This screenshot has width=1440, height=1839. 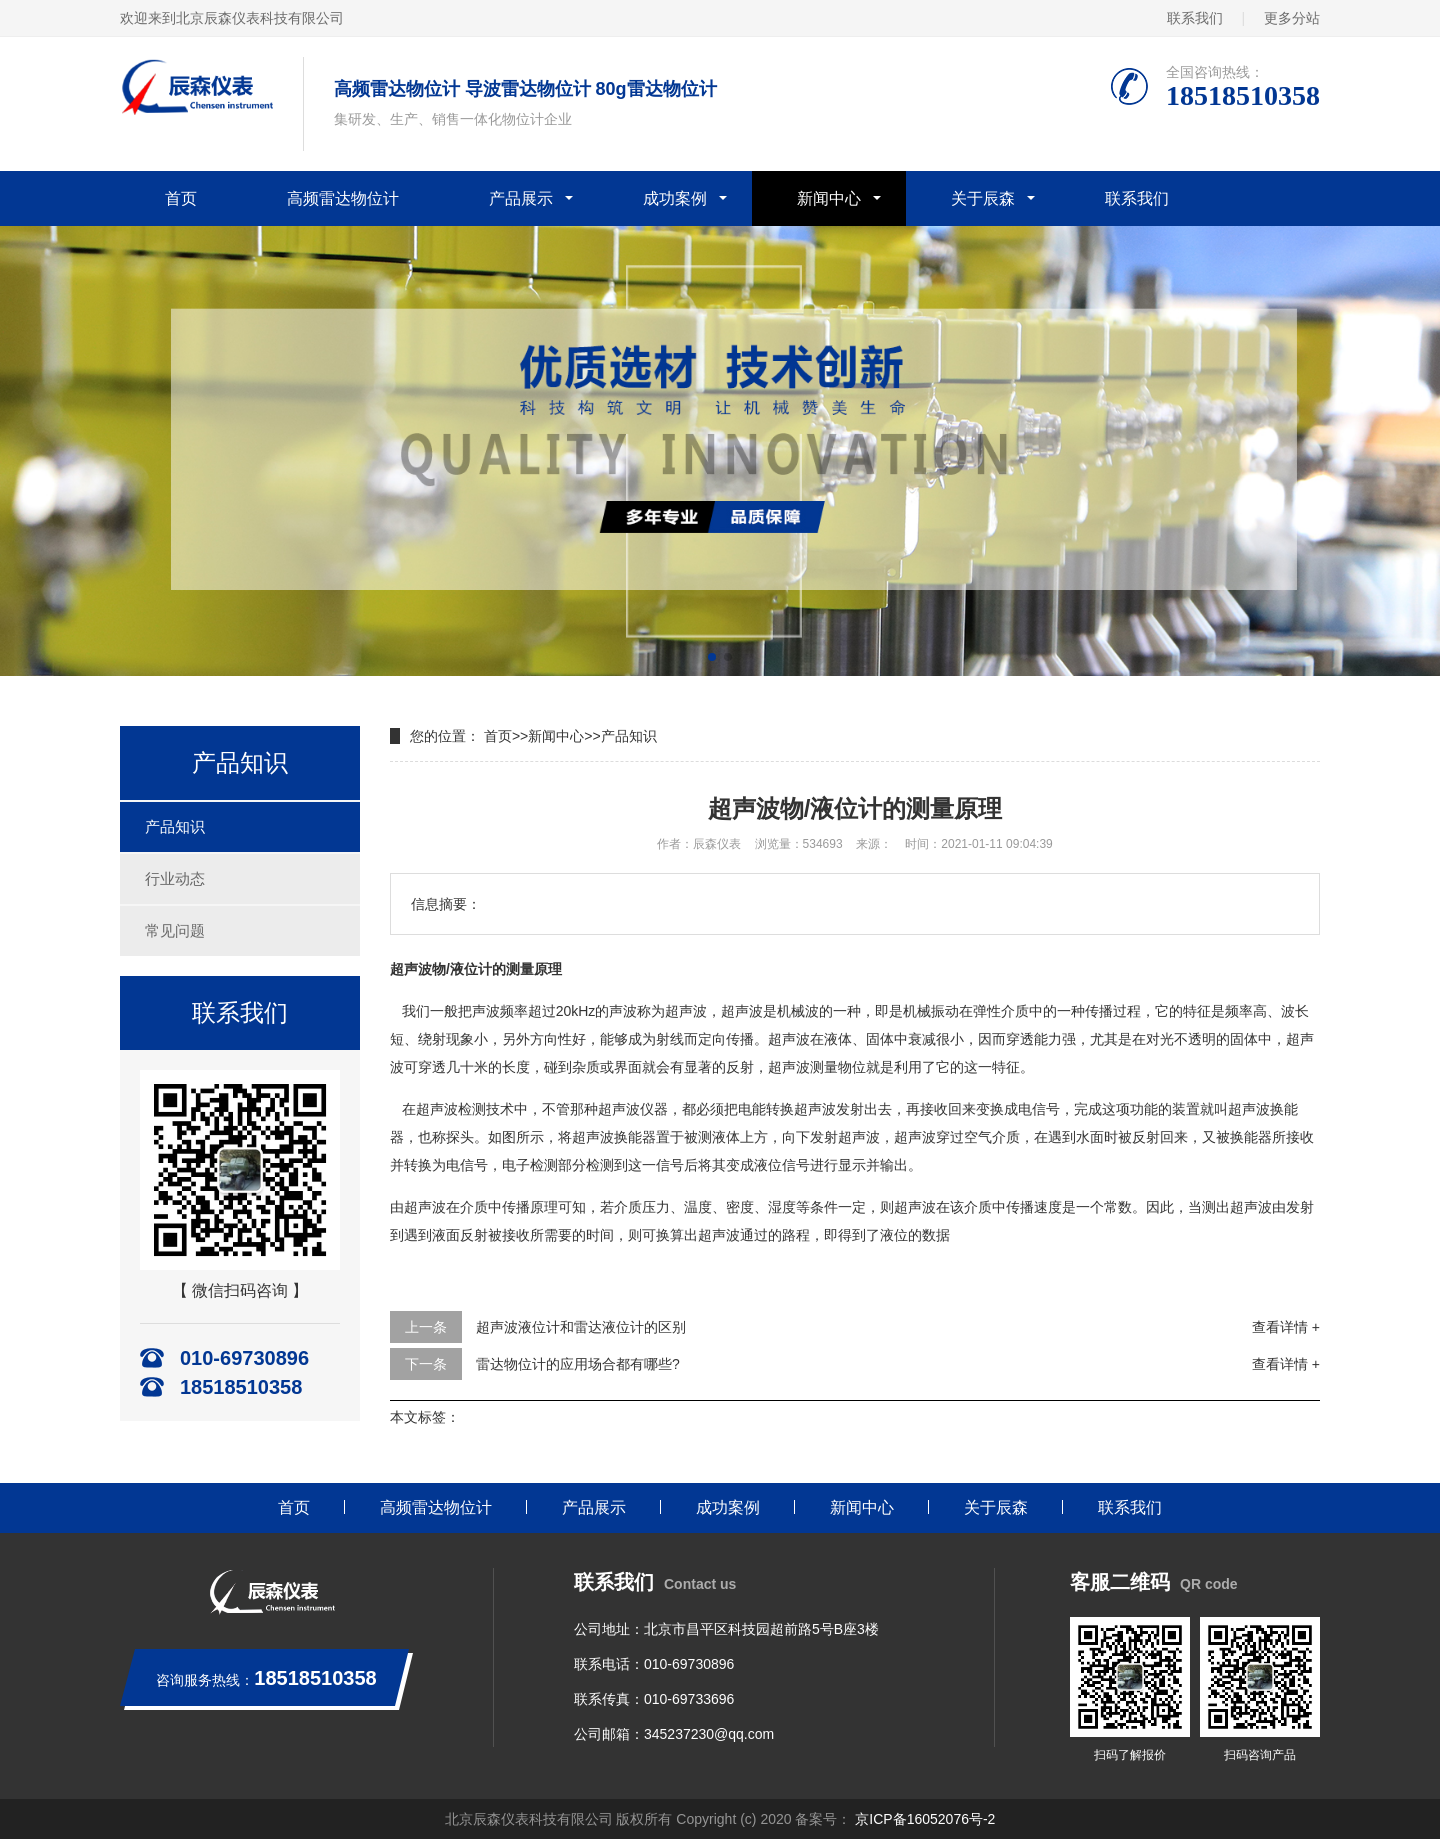 I want to click on 常见问题, so click(x=175, y=930).